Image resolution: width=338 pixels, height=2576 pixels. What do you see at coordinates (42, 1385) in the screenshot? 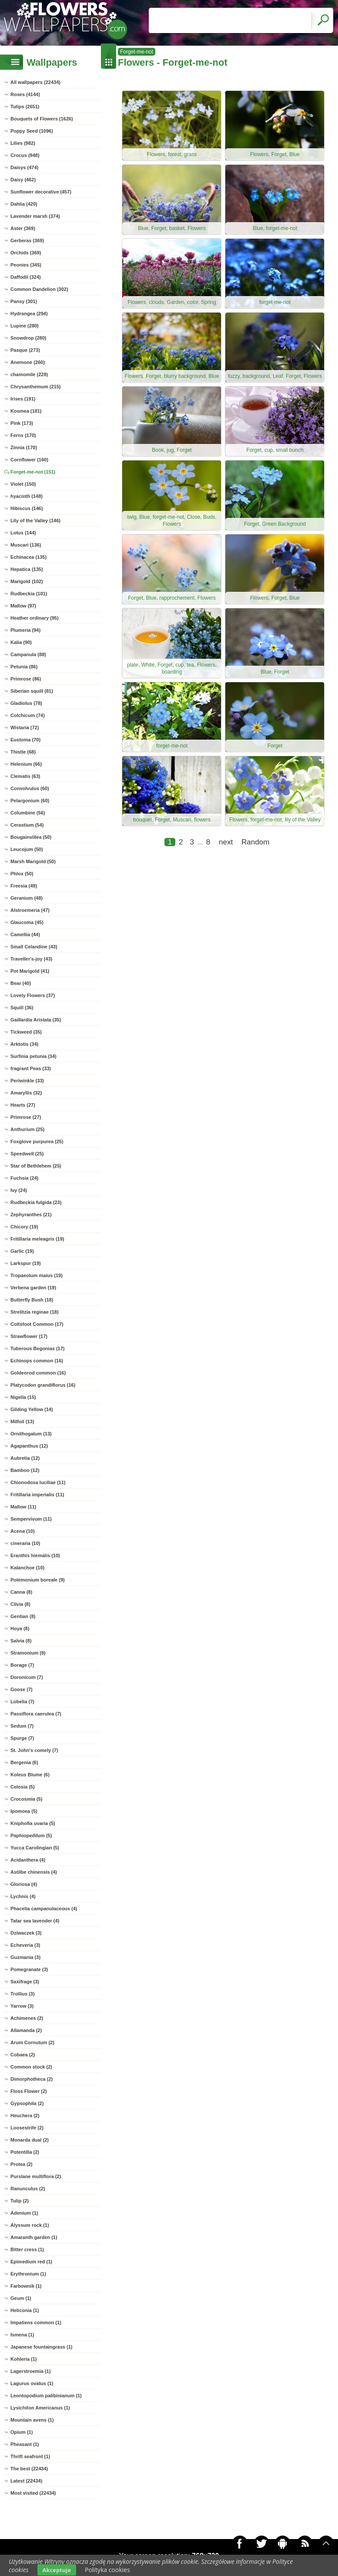
I see `Platycodon grandiflorus (16)` at bounding box center [42, 1385].